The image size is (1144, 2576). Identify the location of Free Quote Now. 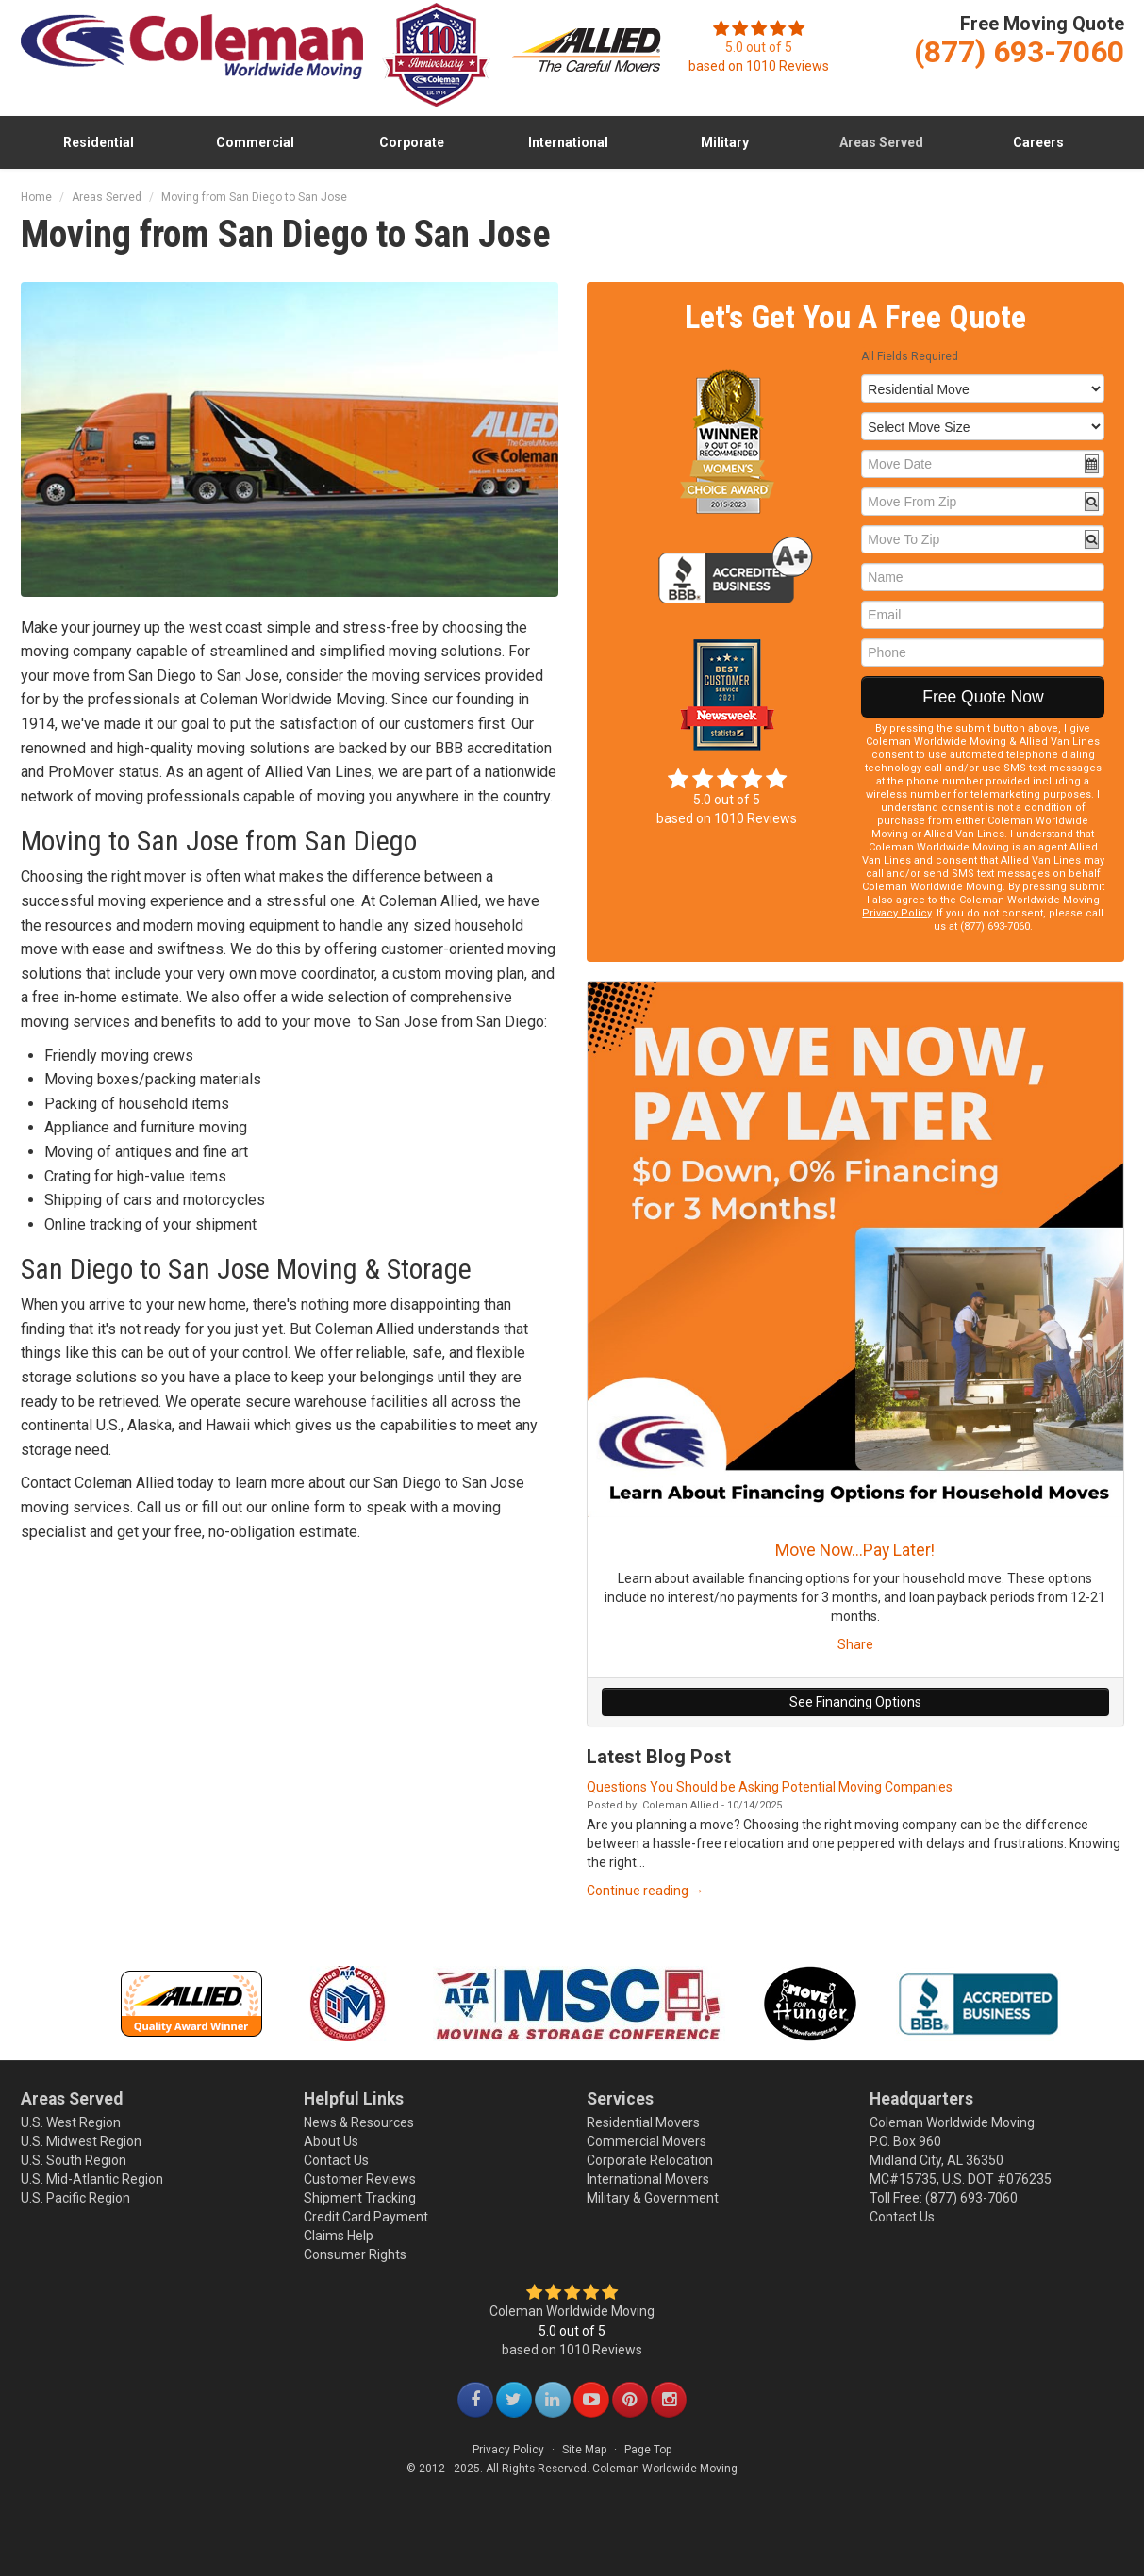
(982, 696).